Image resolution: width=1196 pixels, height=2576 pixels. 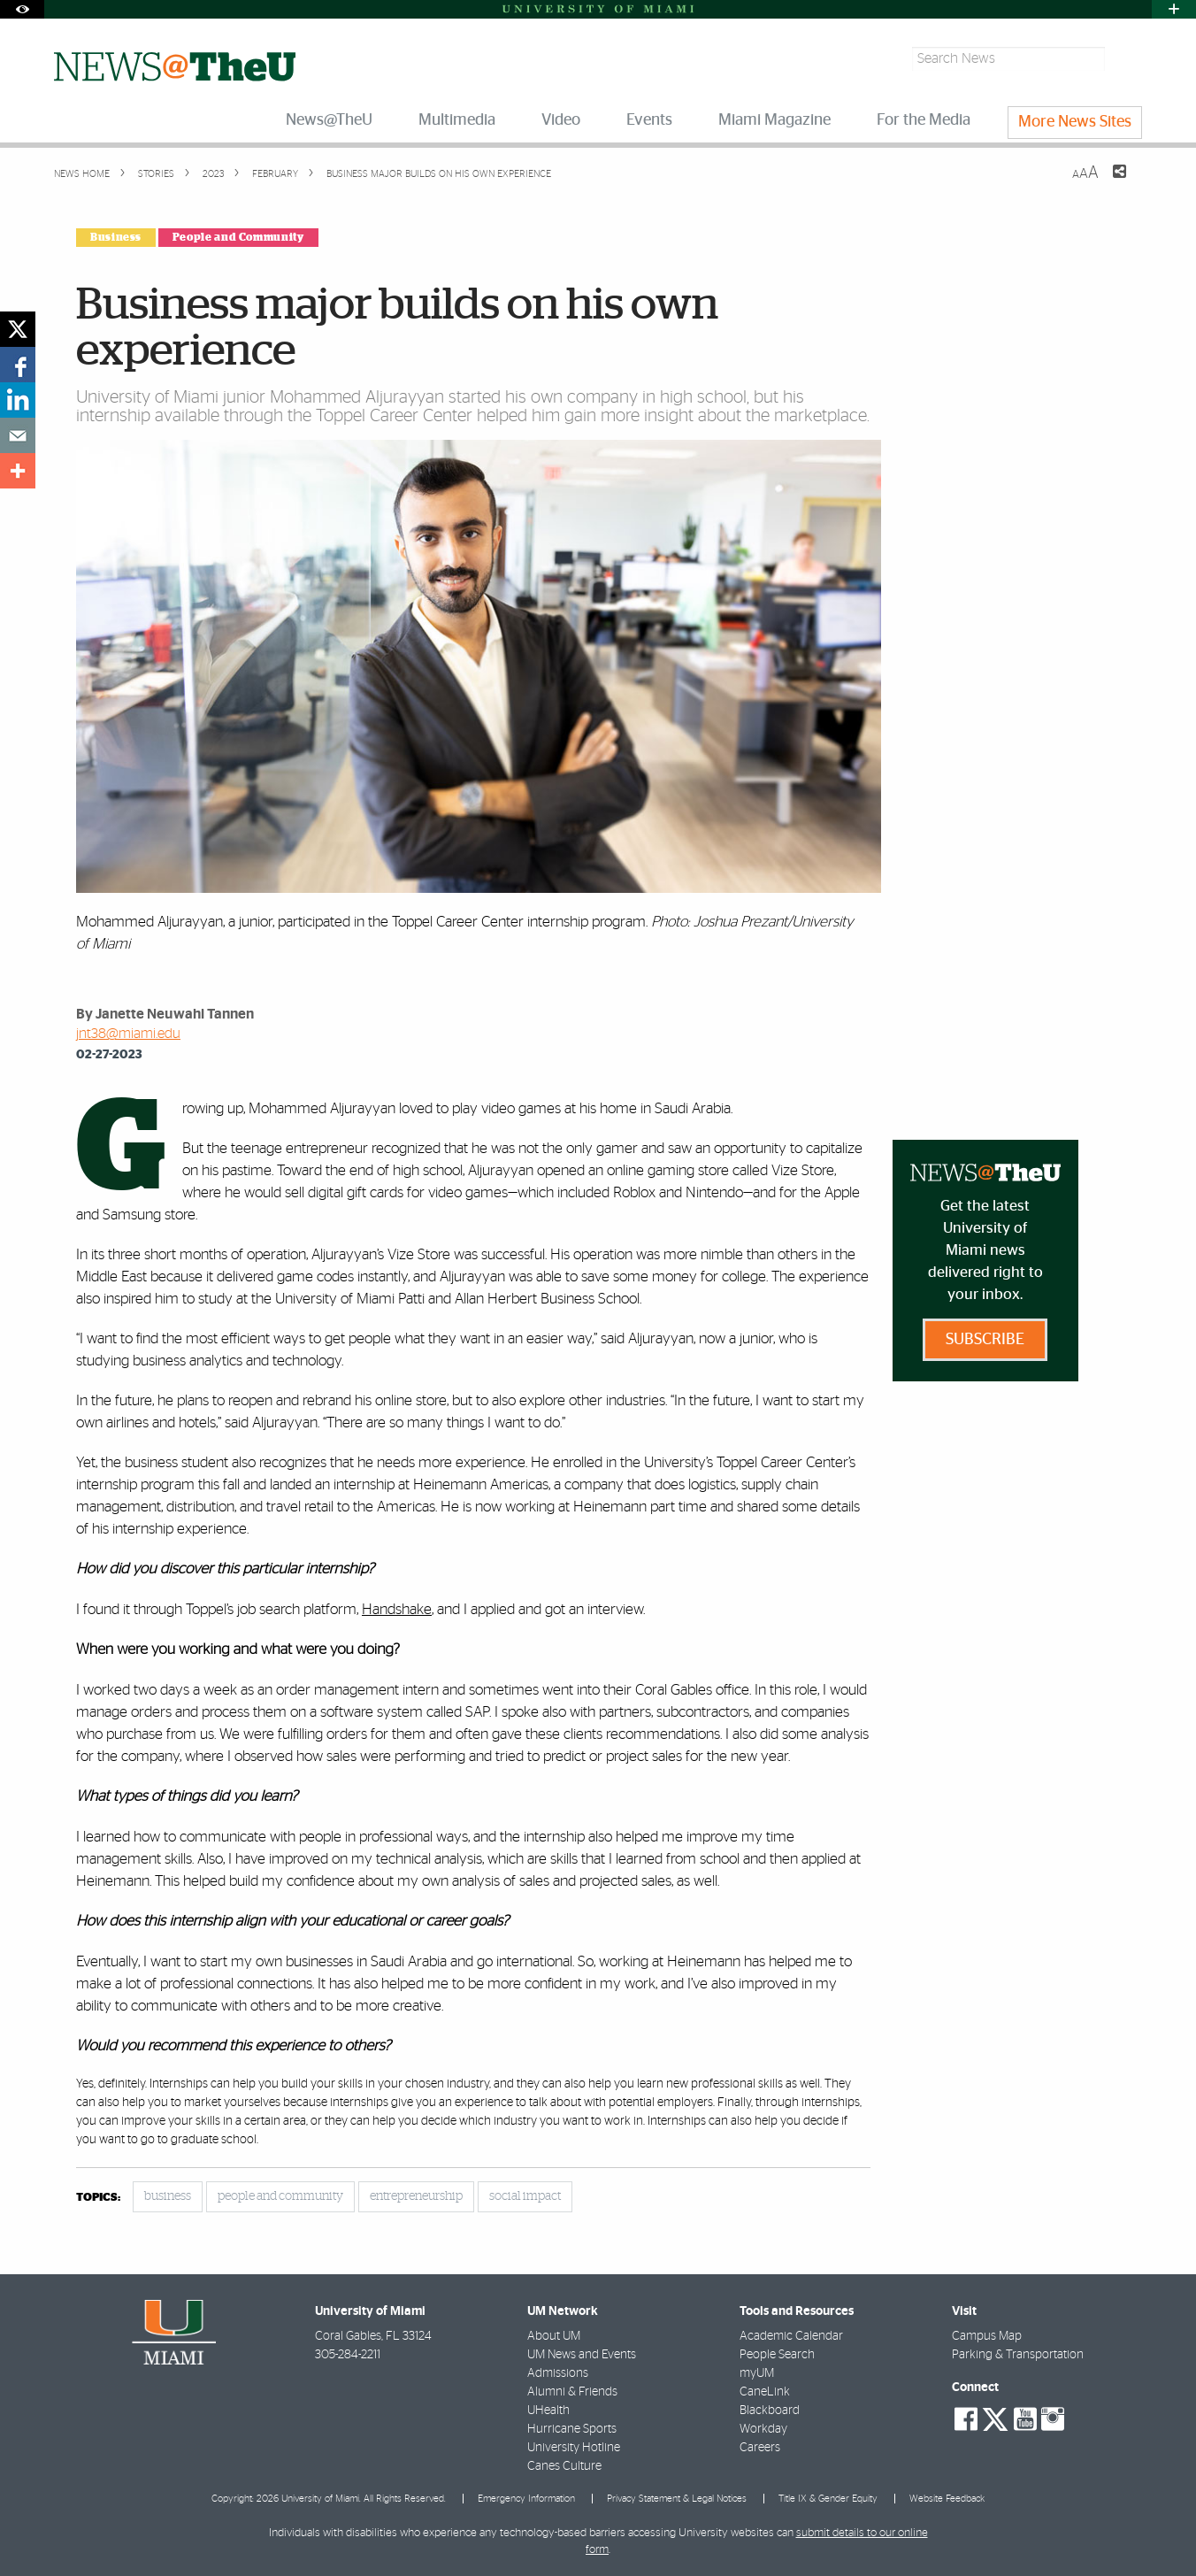 I want to click on For the Media [menuitem], so click(x=923, y=120).